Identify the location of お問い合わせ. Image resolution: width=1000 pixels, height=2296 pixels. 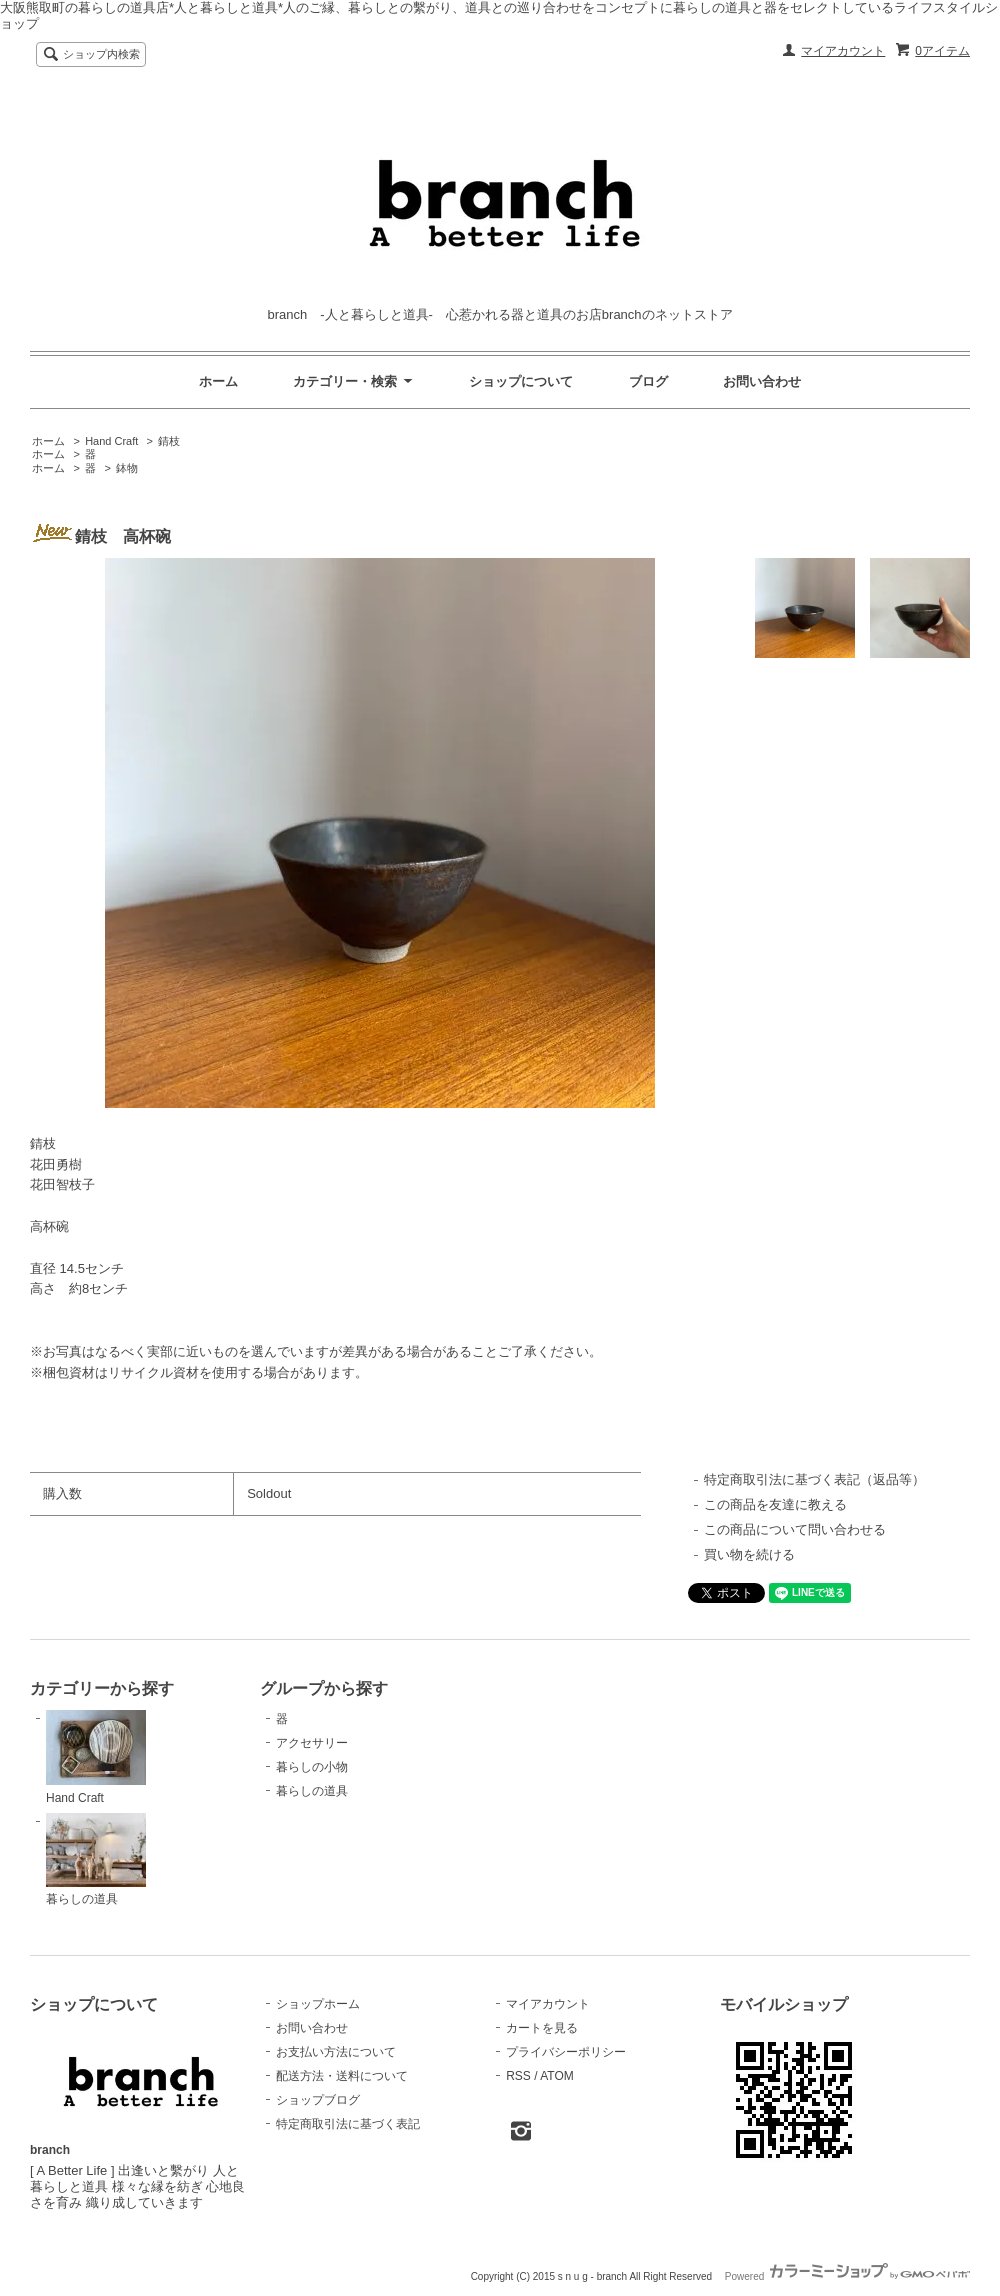
(762, 381).